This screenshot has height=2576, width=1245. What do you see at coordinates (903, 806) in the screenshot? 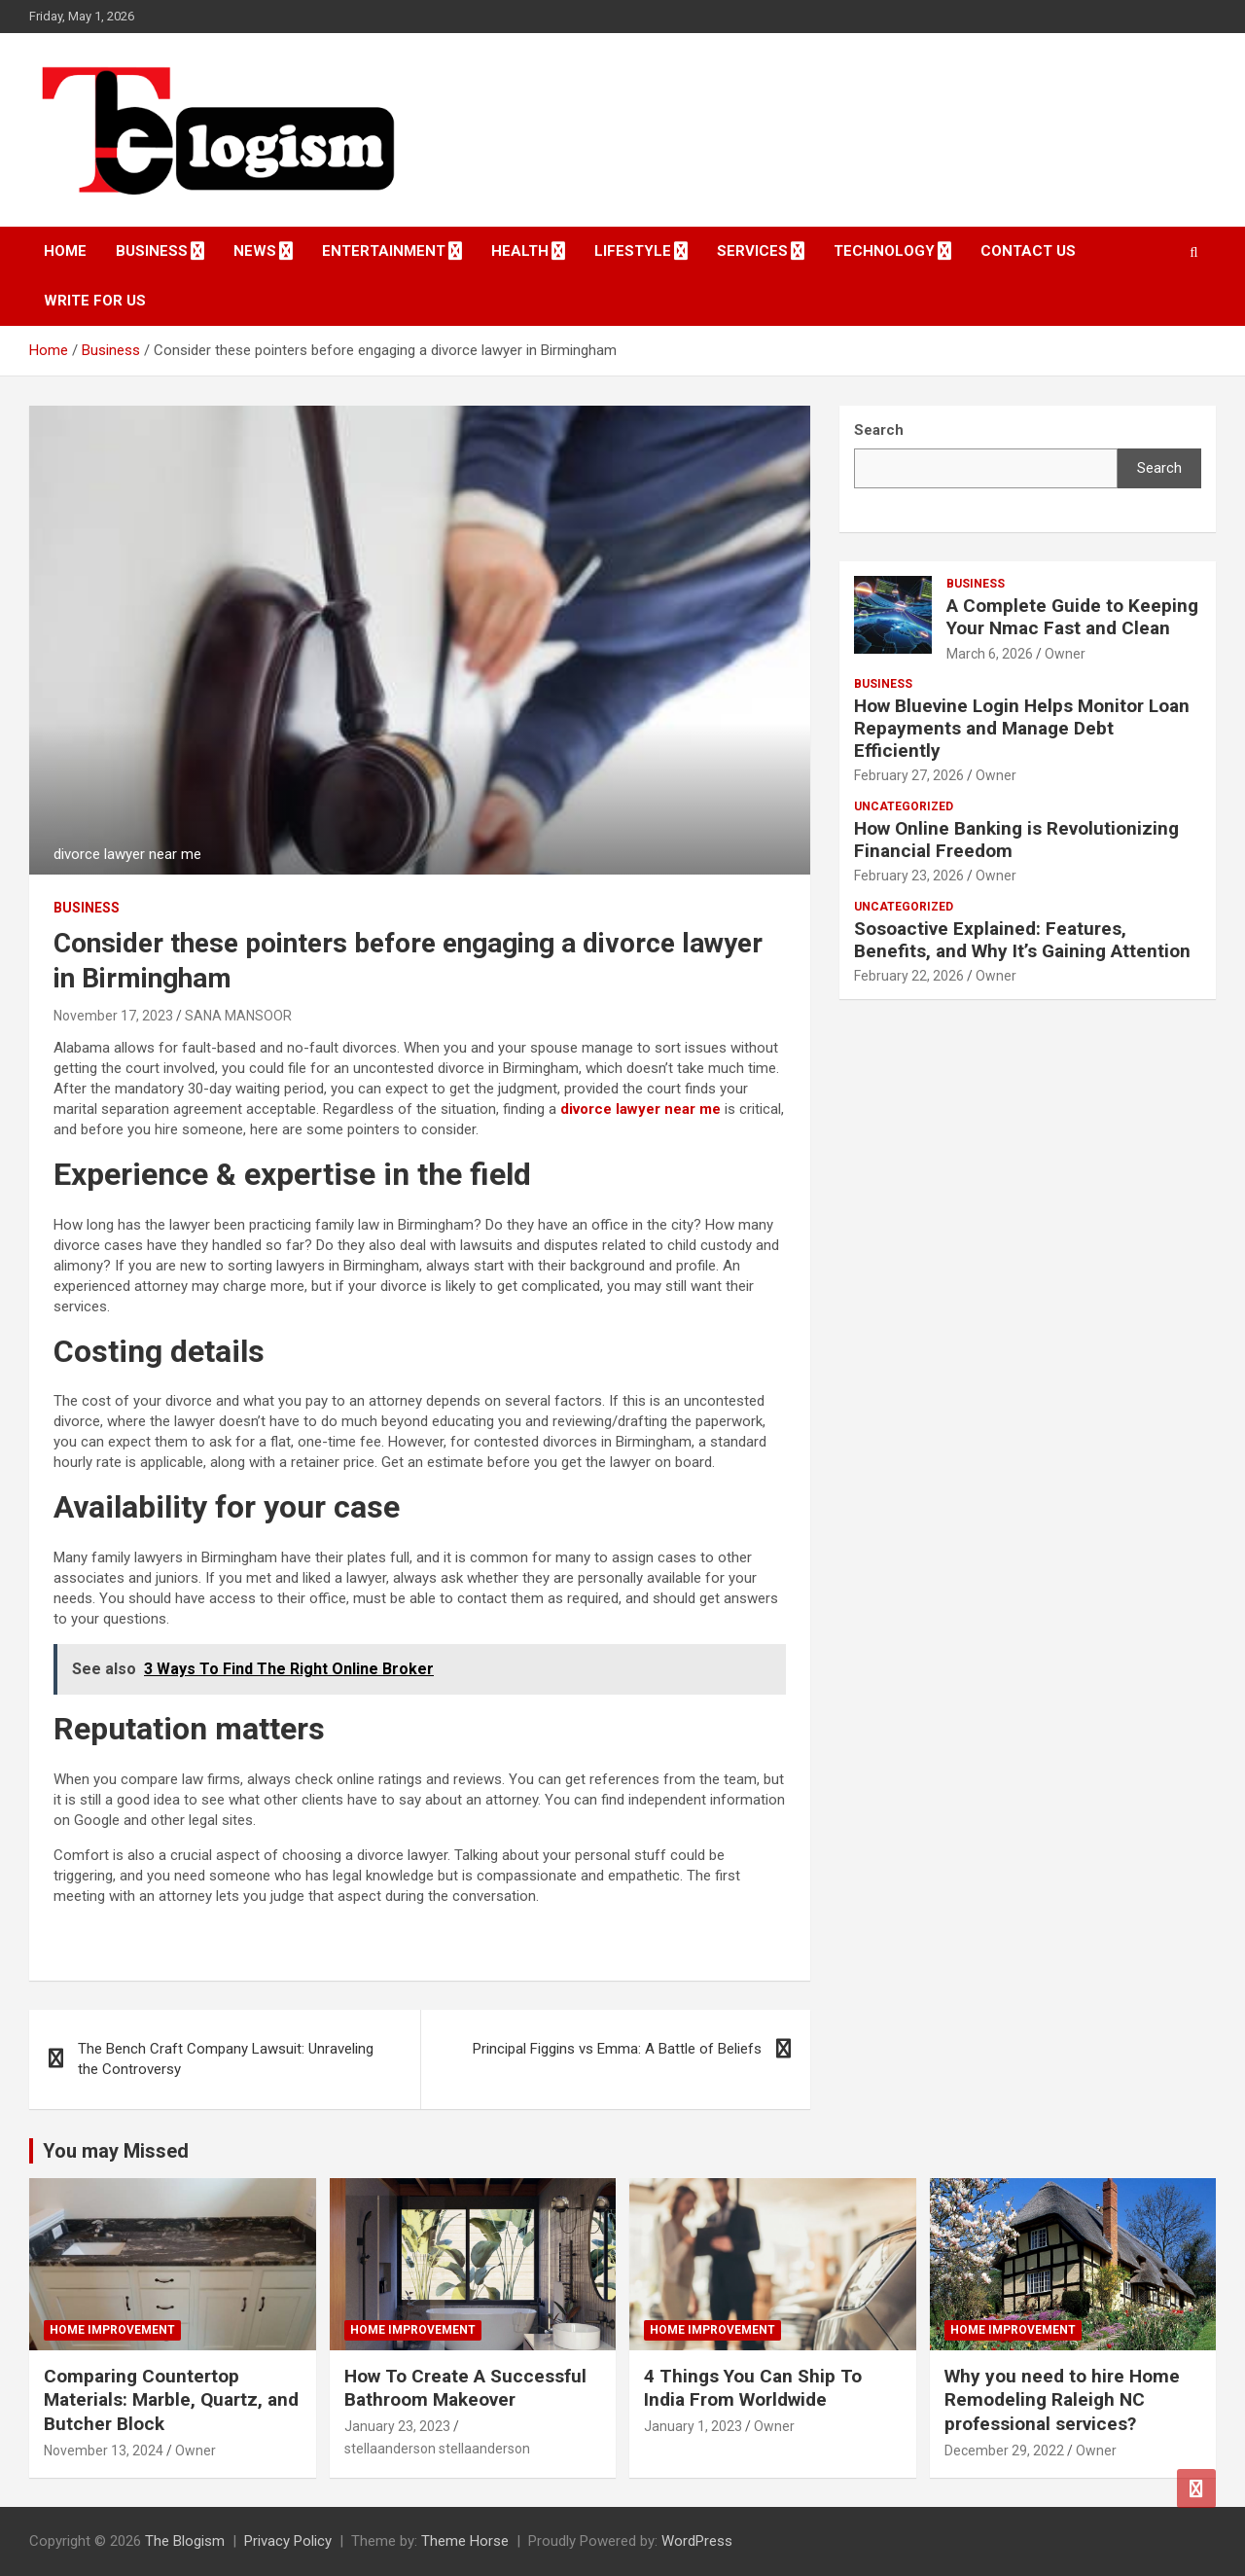
I see `Uncategorized` at bounding box center [903, 806].